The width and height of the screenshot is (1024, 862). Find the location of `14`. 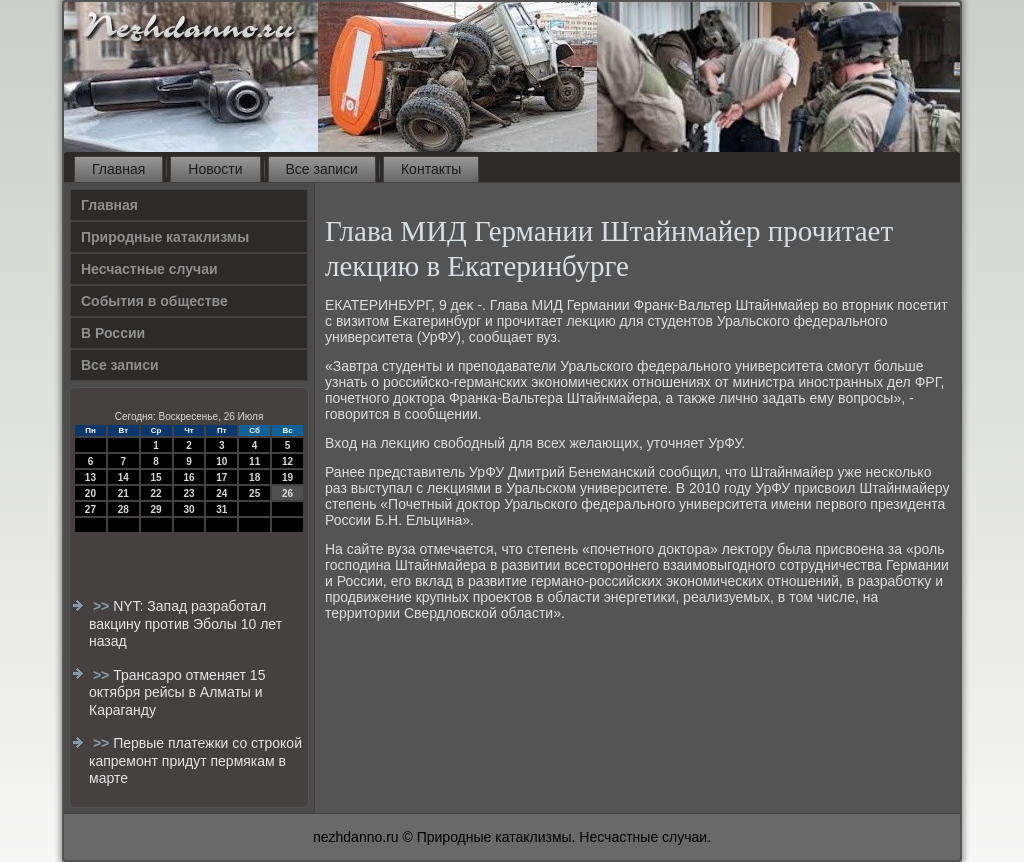

14 is located at coordinates (123, 477).